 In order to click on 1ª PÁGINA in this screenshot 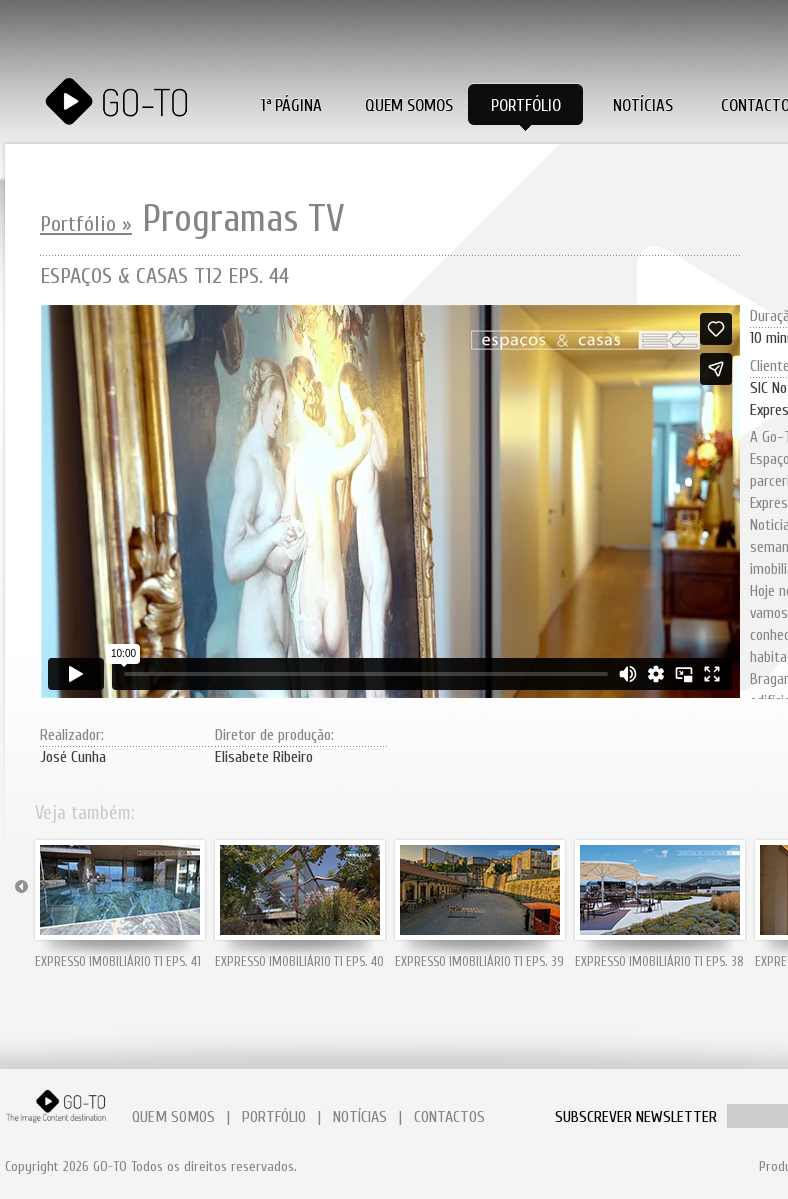, I will do `click(291, 105)`.